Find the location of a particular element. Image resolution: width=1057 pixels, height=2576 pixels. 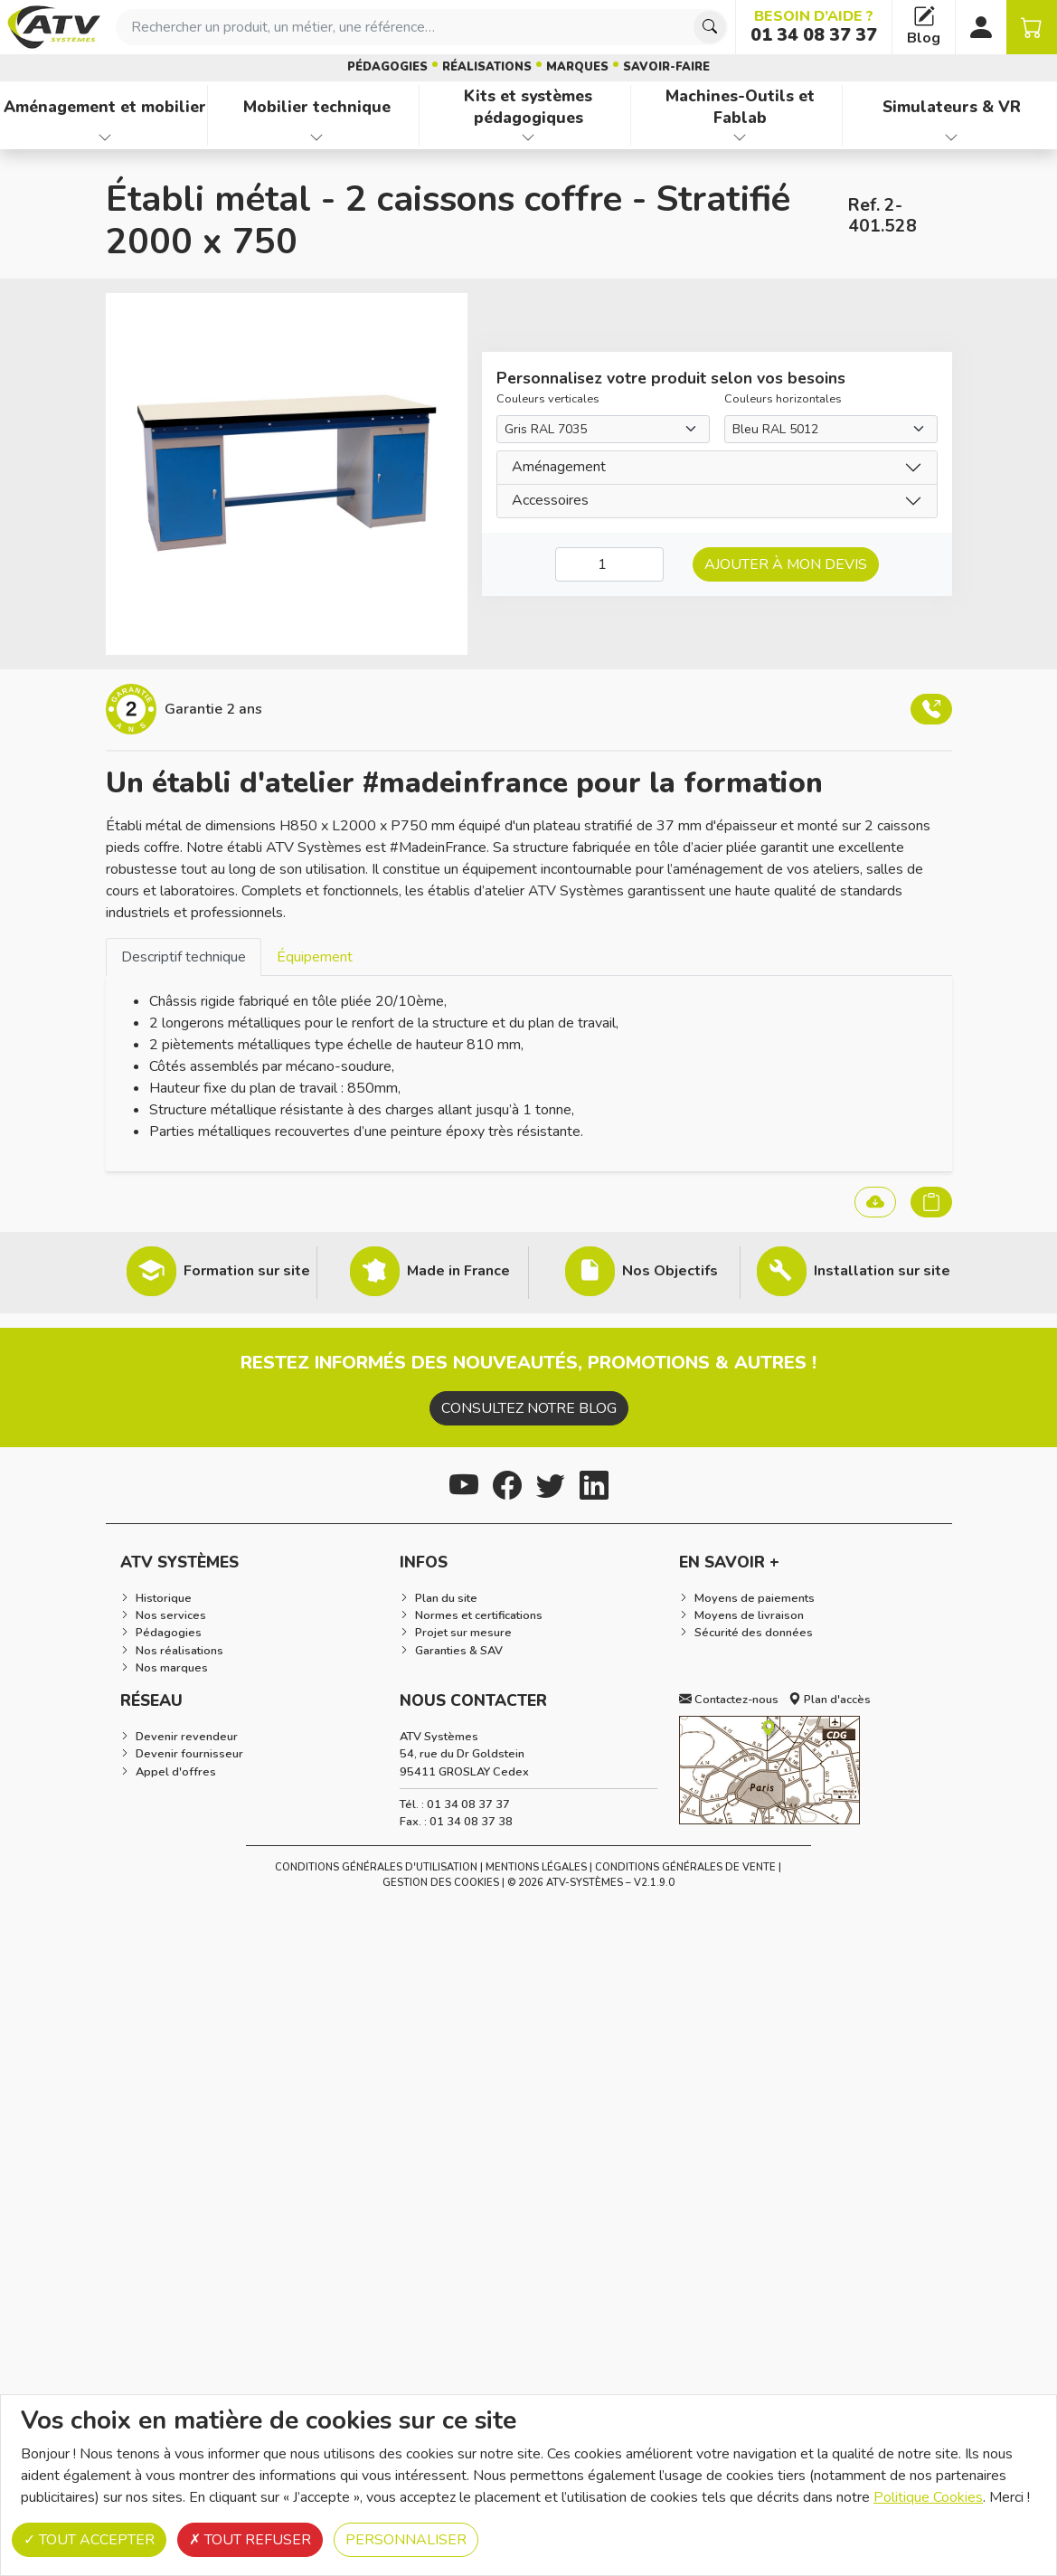

Conditions Générales de Vente is located at coordinates (685, 1867).